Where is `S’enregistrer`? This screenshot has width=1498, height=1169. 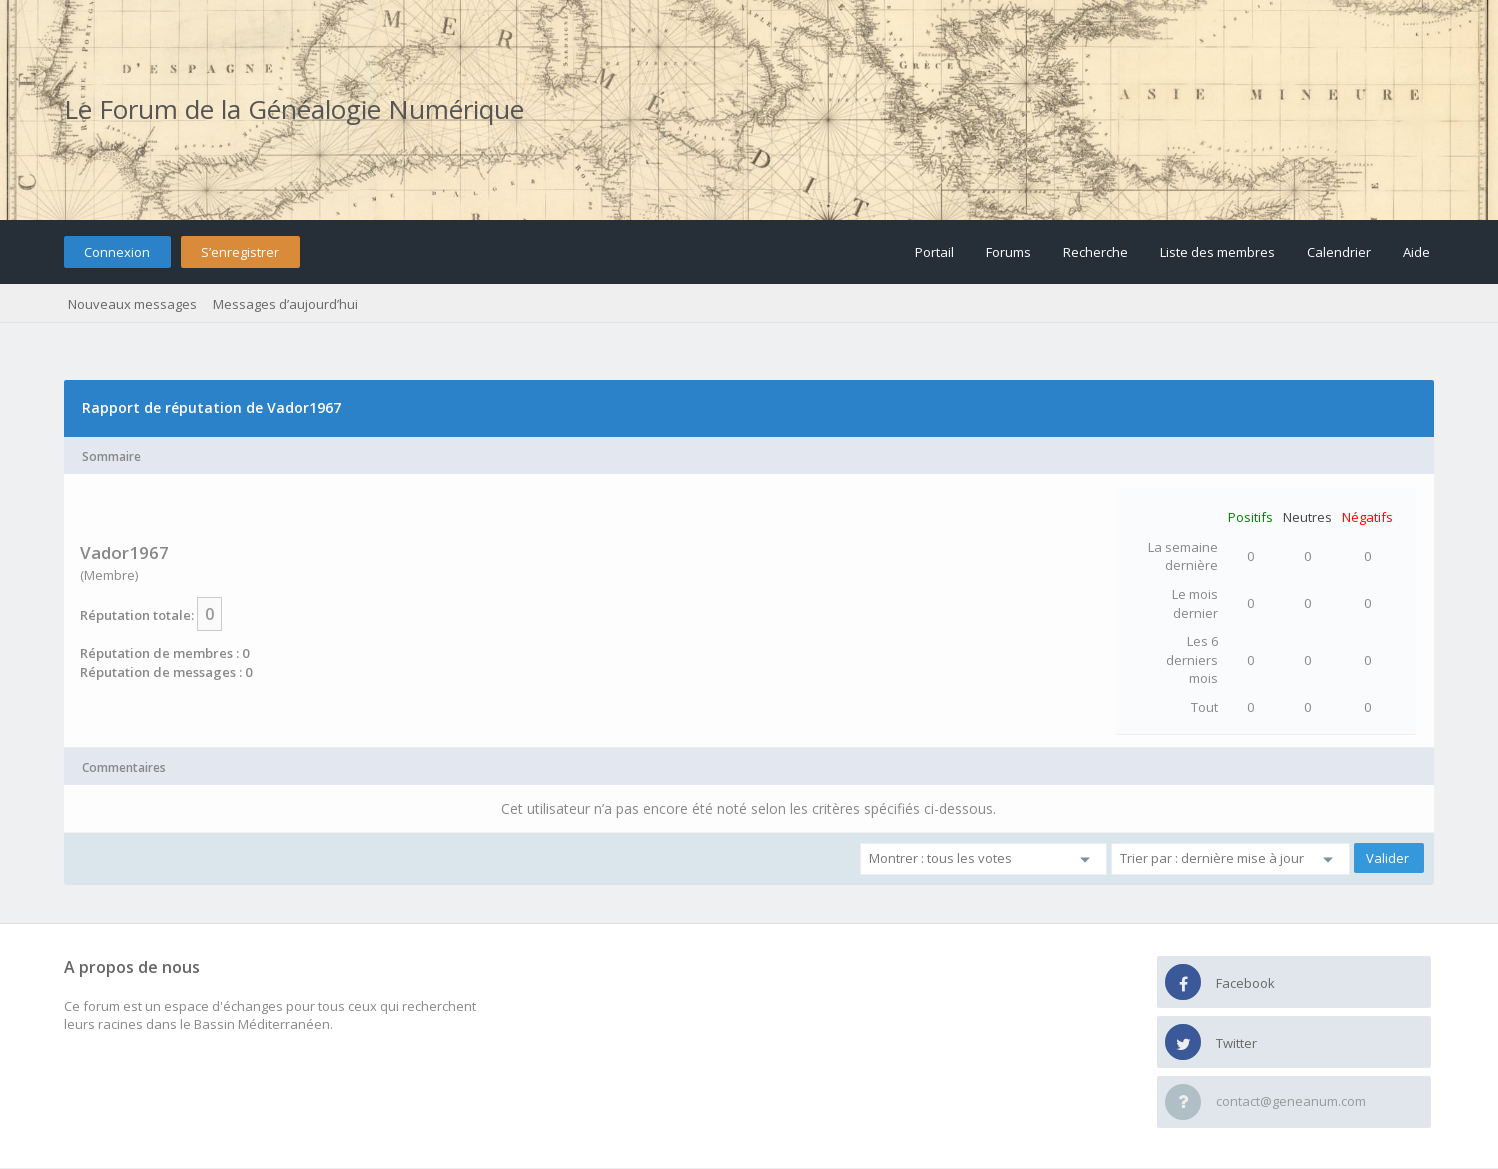 S’enregistrer is located at coordinates (240, 252).